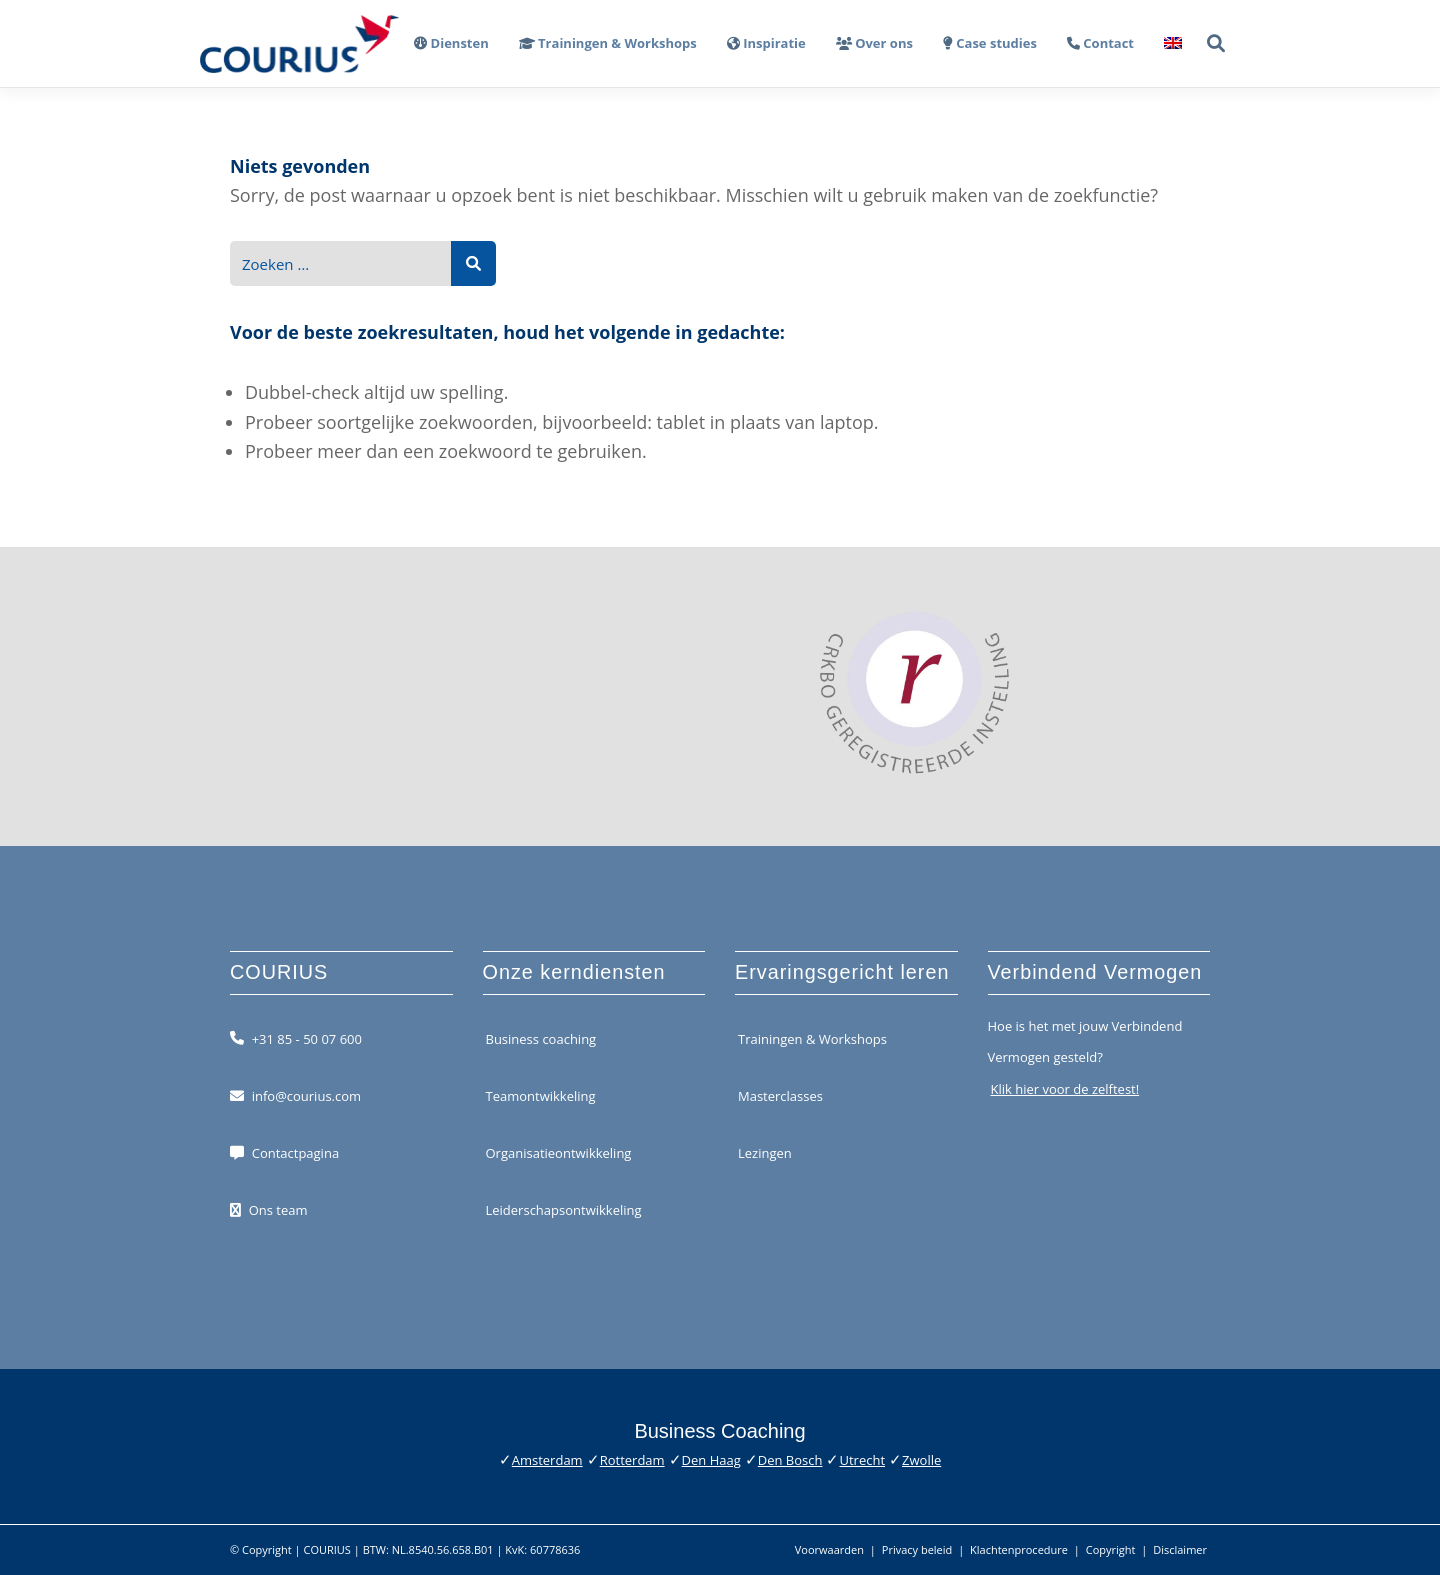  What do you see at coordinates (1180, 1549) in the screenshot?
I see `Disclaimer` at bounding box center [1180, 1549].